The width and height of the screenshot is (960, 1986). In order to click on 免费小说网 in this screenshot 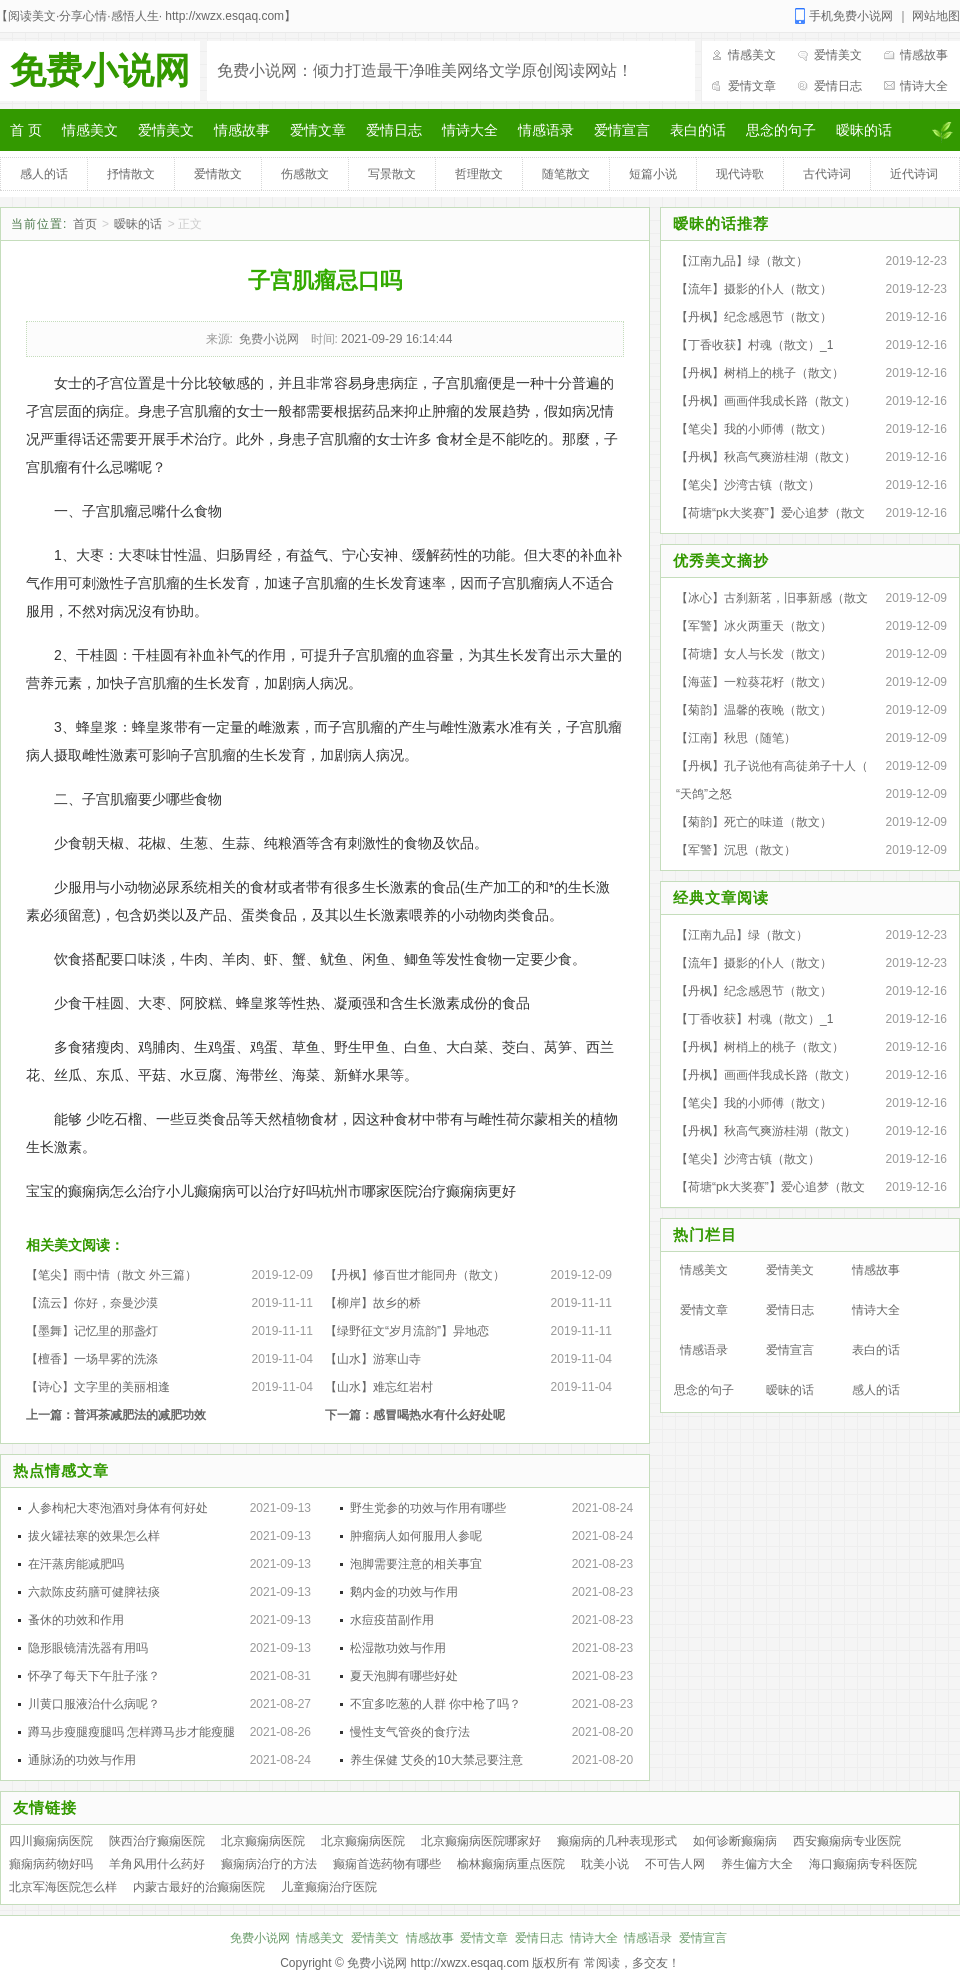, I will do `click(100, 70)`.